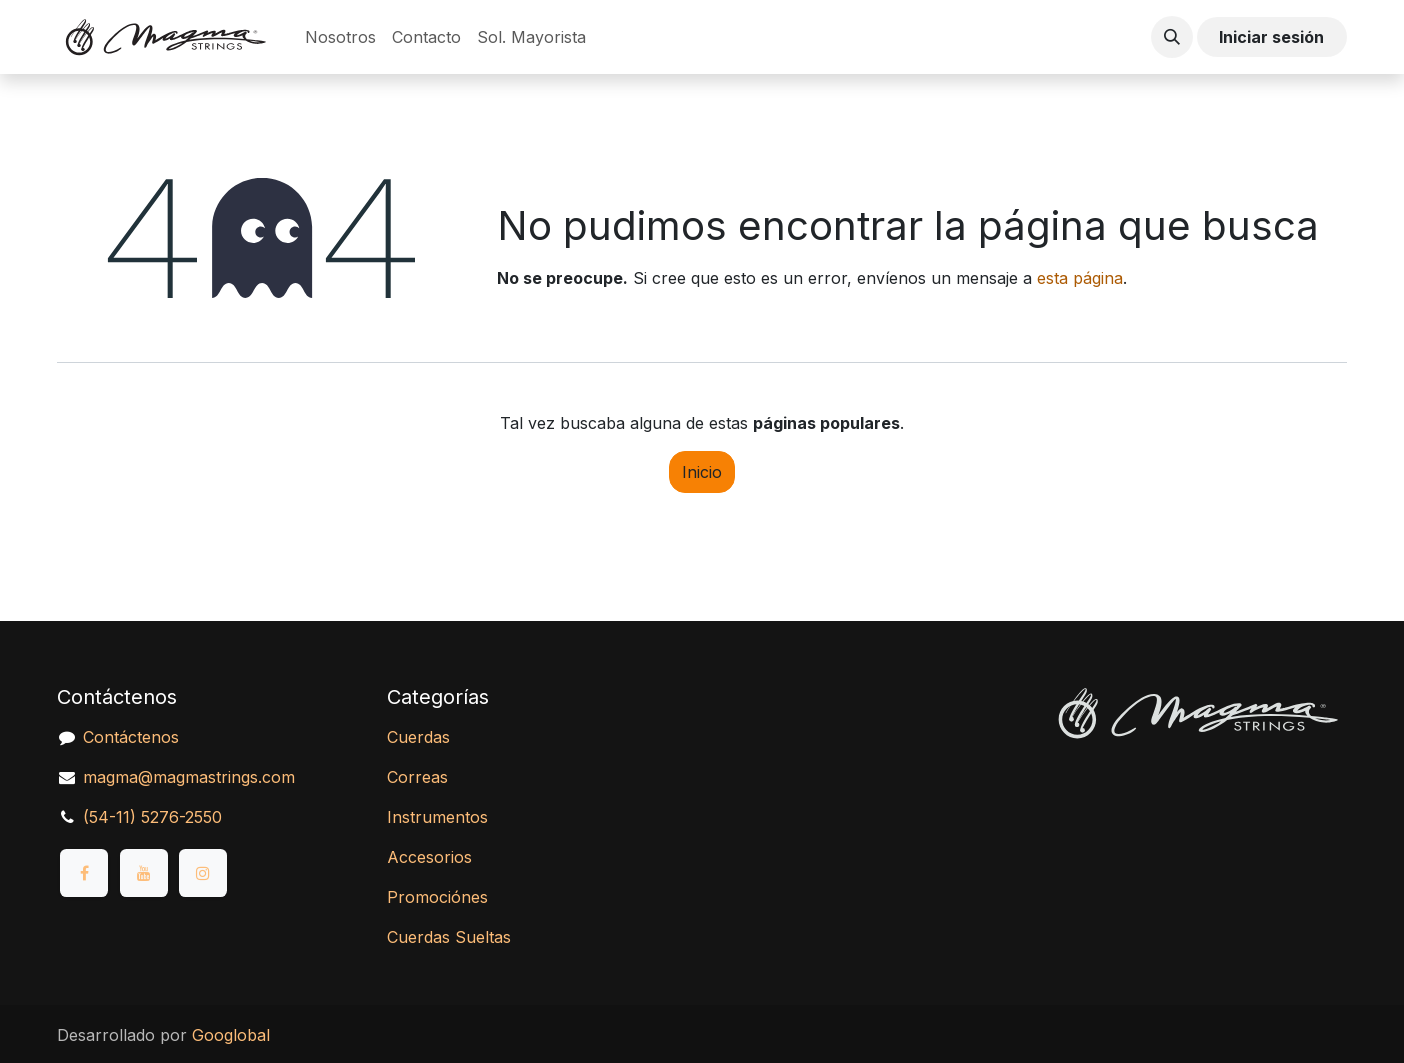 Image resolution: width=1404 pixels, height=1063 pixels. Describe the element at coordinates (429, 857) in the screenshot. I see `Accesorios` at that location.